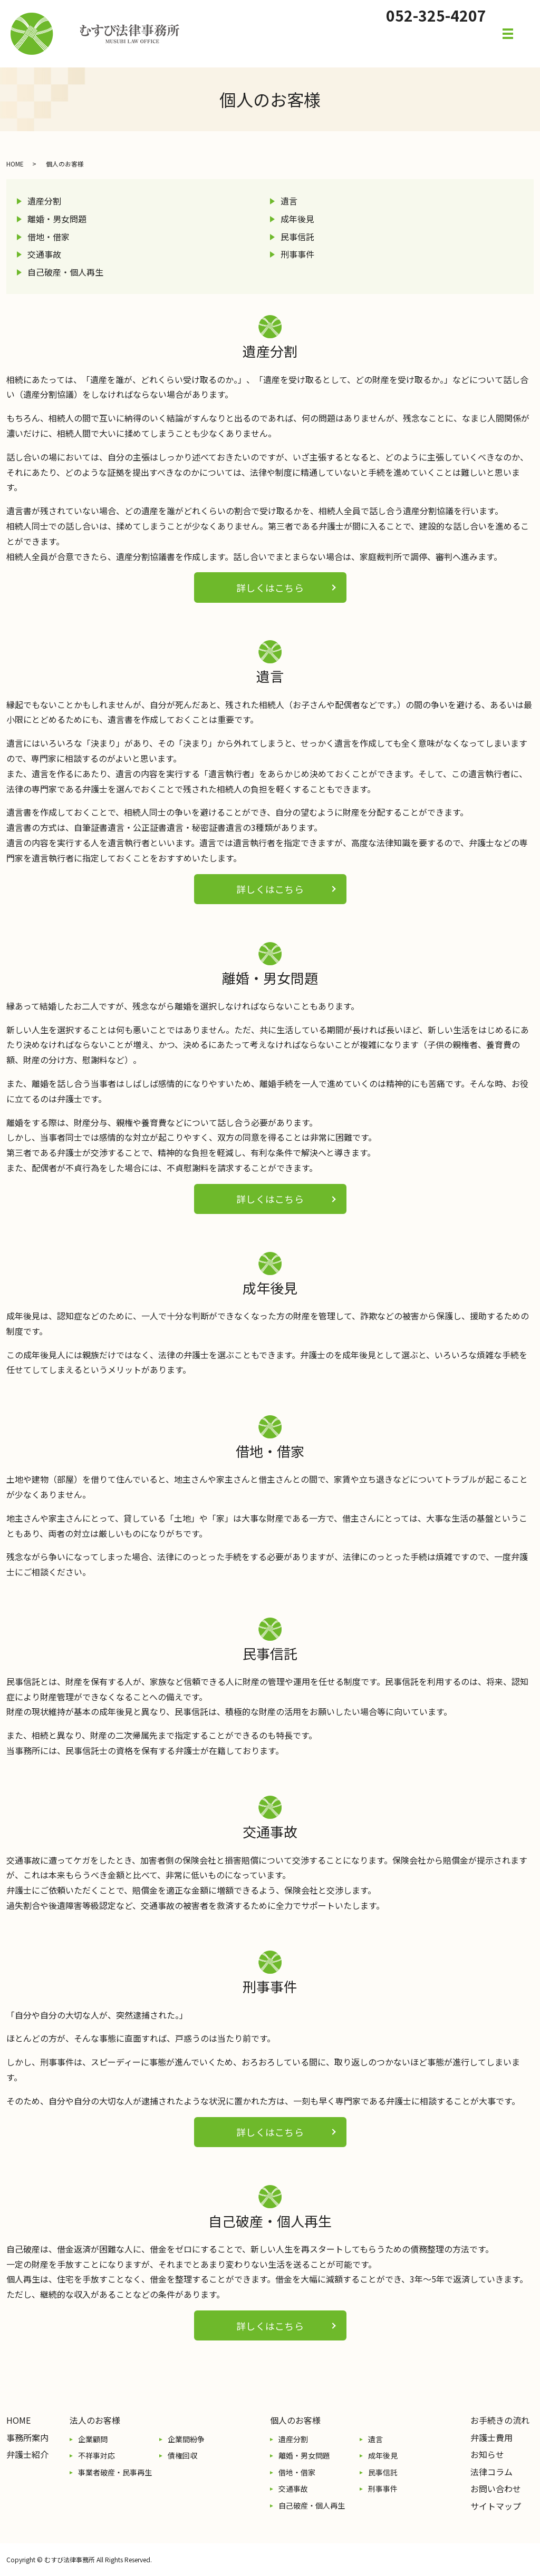 This screenshot has height=2576, width=540. Describe the element at coordinates (65, 272) in the screenshot. I see `自己破産・個人再生` at that location.